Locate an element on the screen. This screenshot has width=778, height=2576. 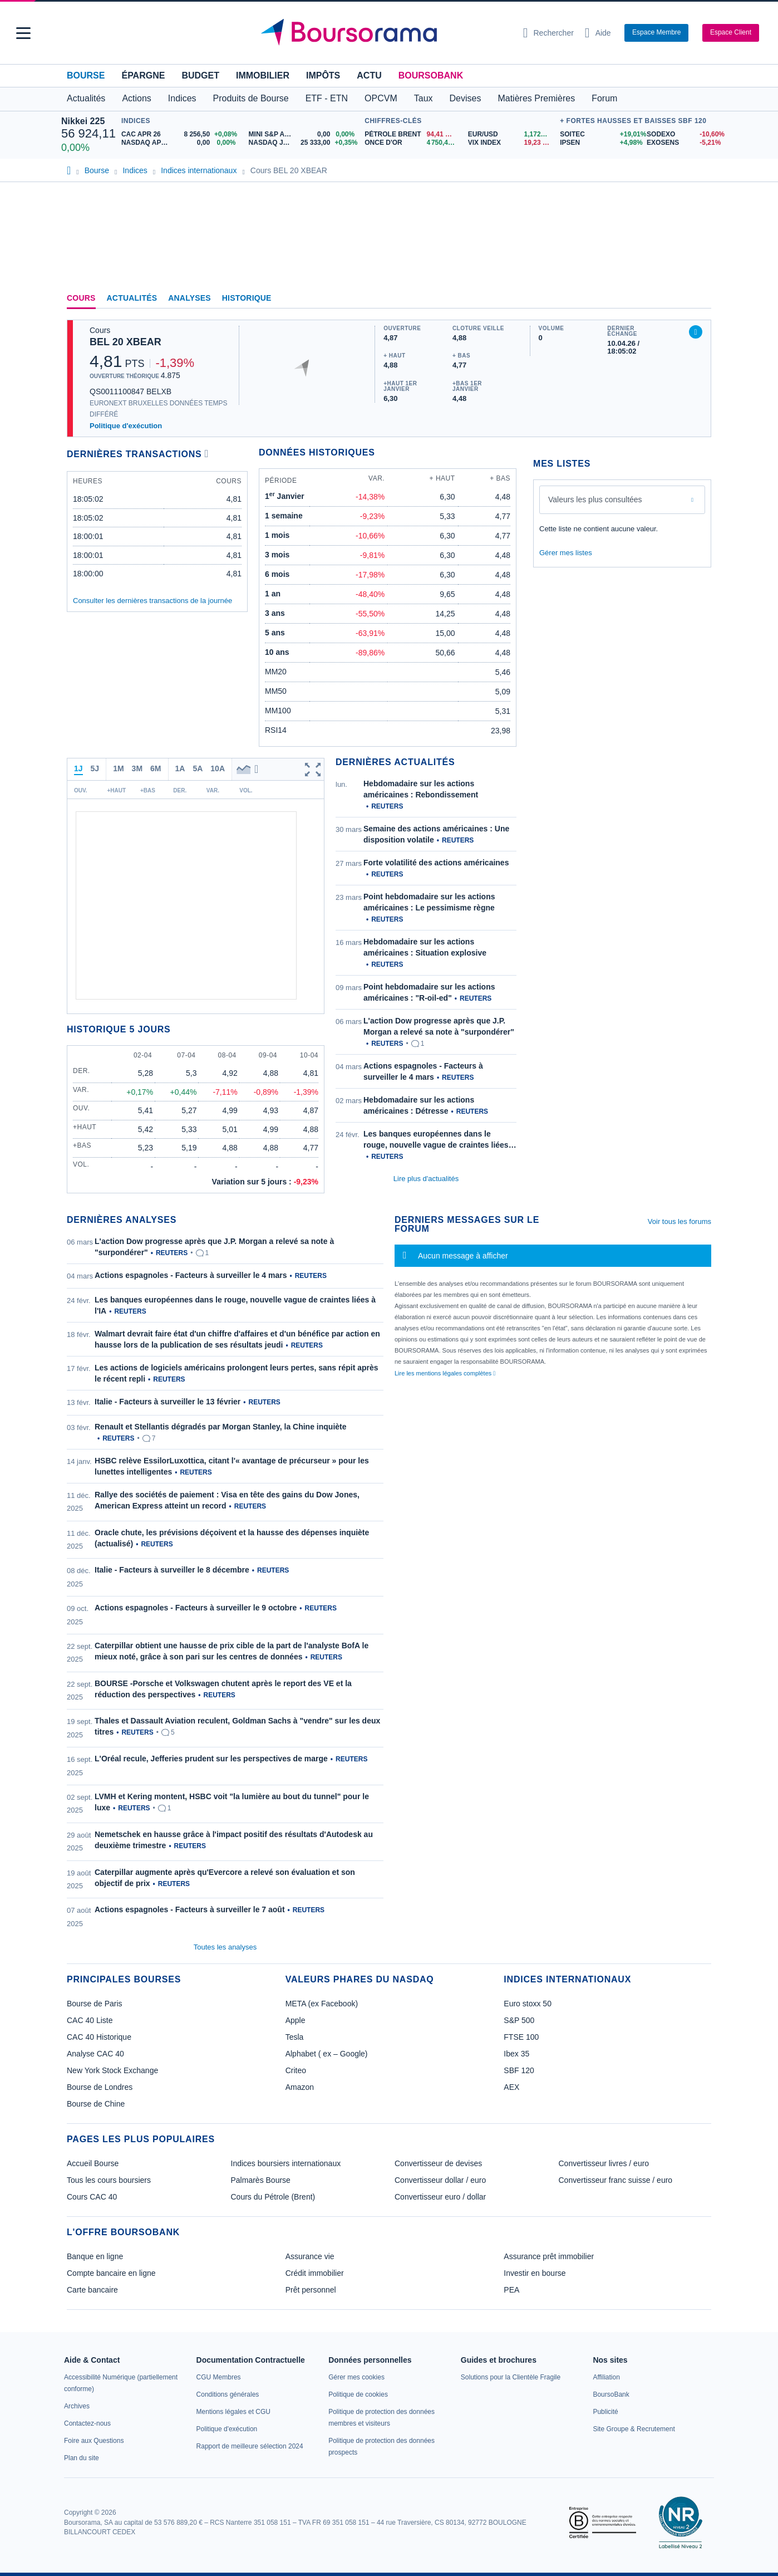
Analyse CAC 40 is located at coordinates (95, 2053).